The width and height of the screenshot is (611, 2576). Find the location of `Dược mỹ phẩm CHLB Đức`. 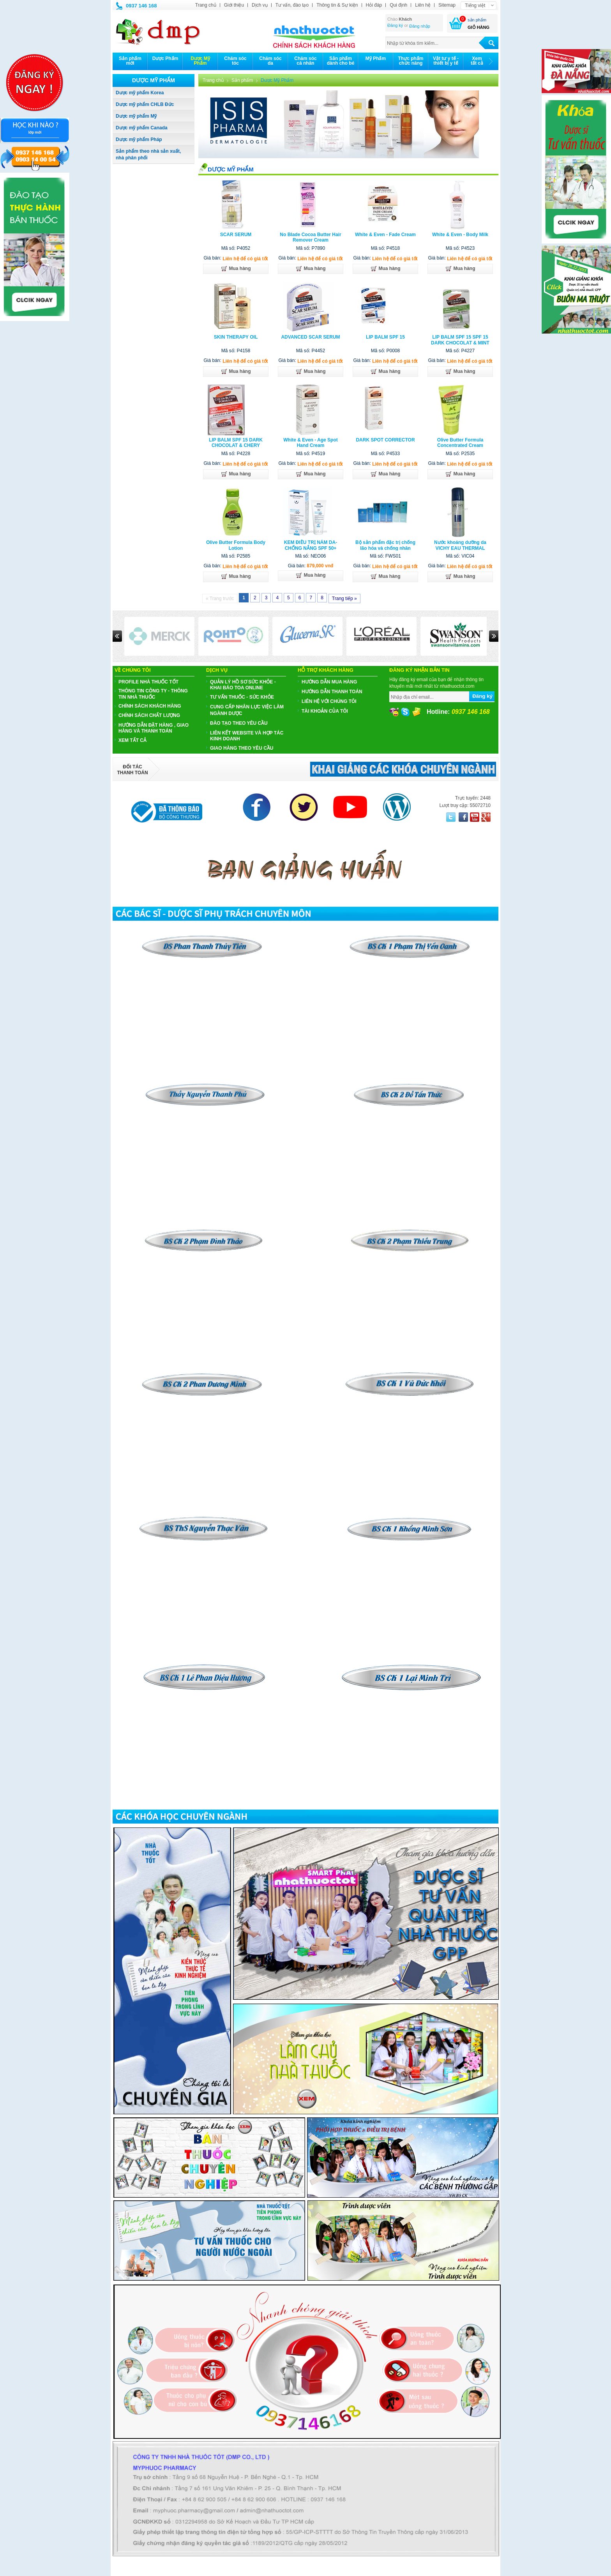

Dược mỹ phẩm CHLB Đức is located at coordinates (145, 104).